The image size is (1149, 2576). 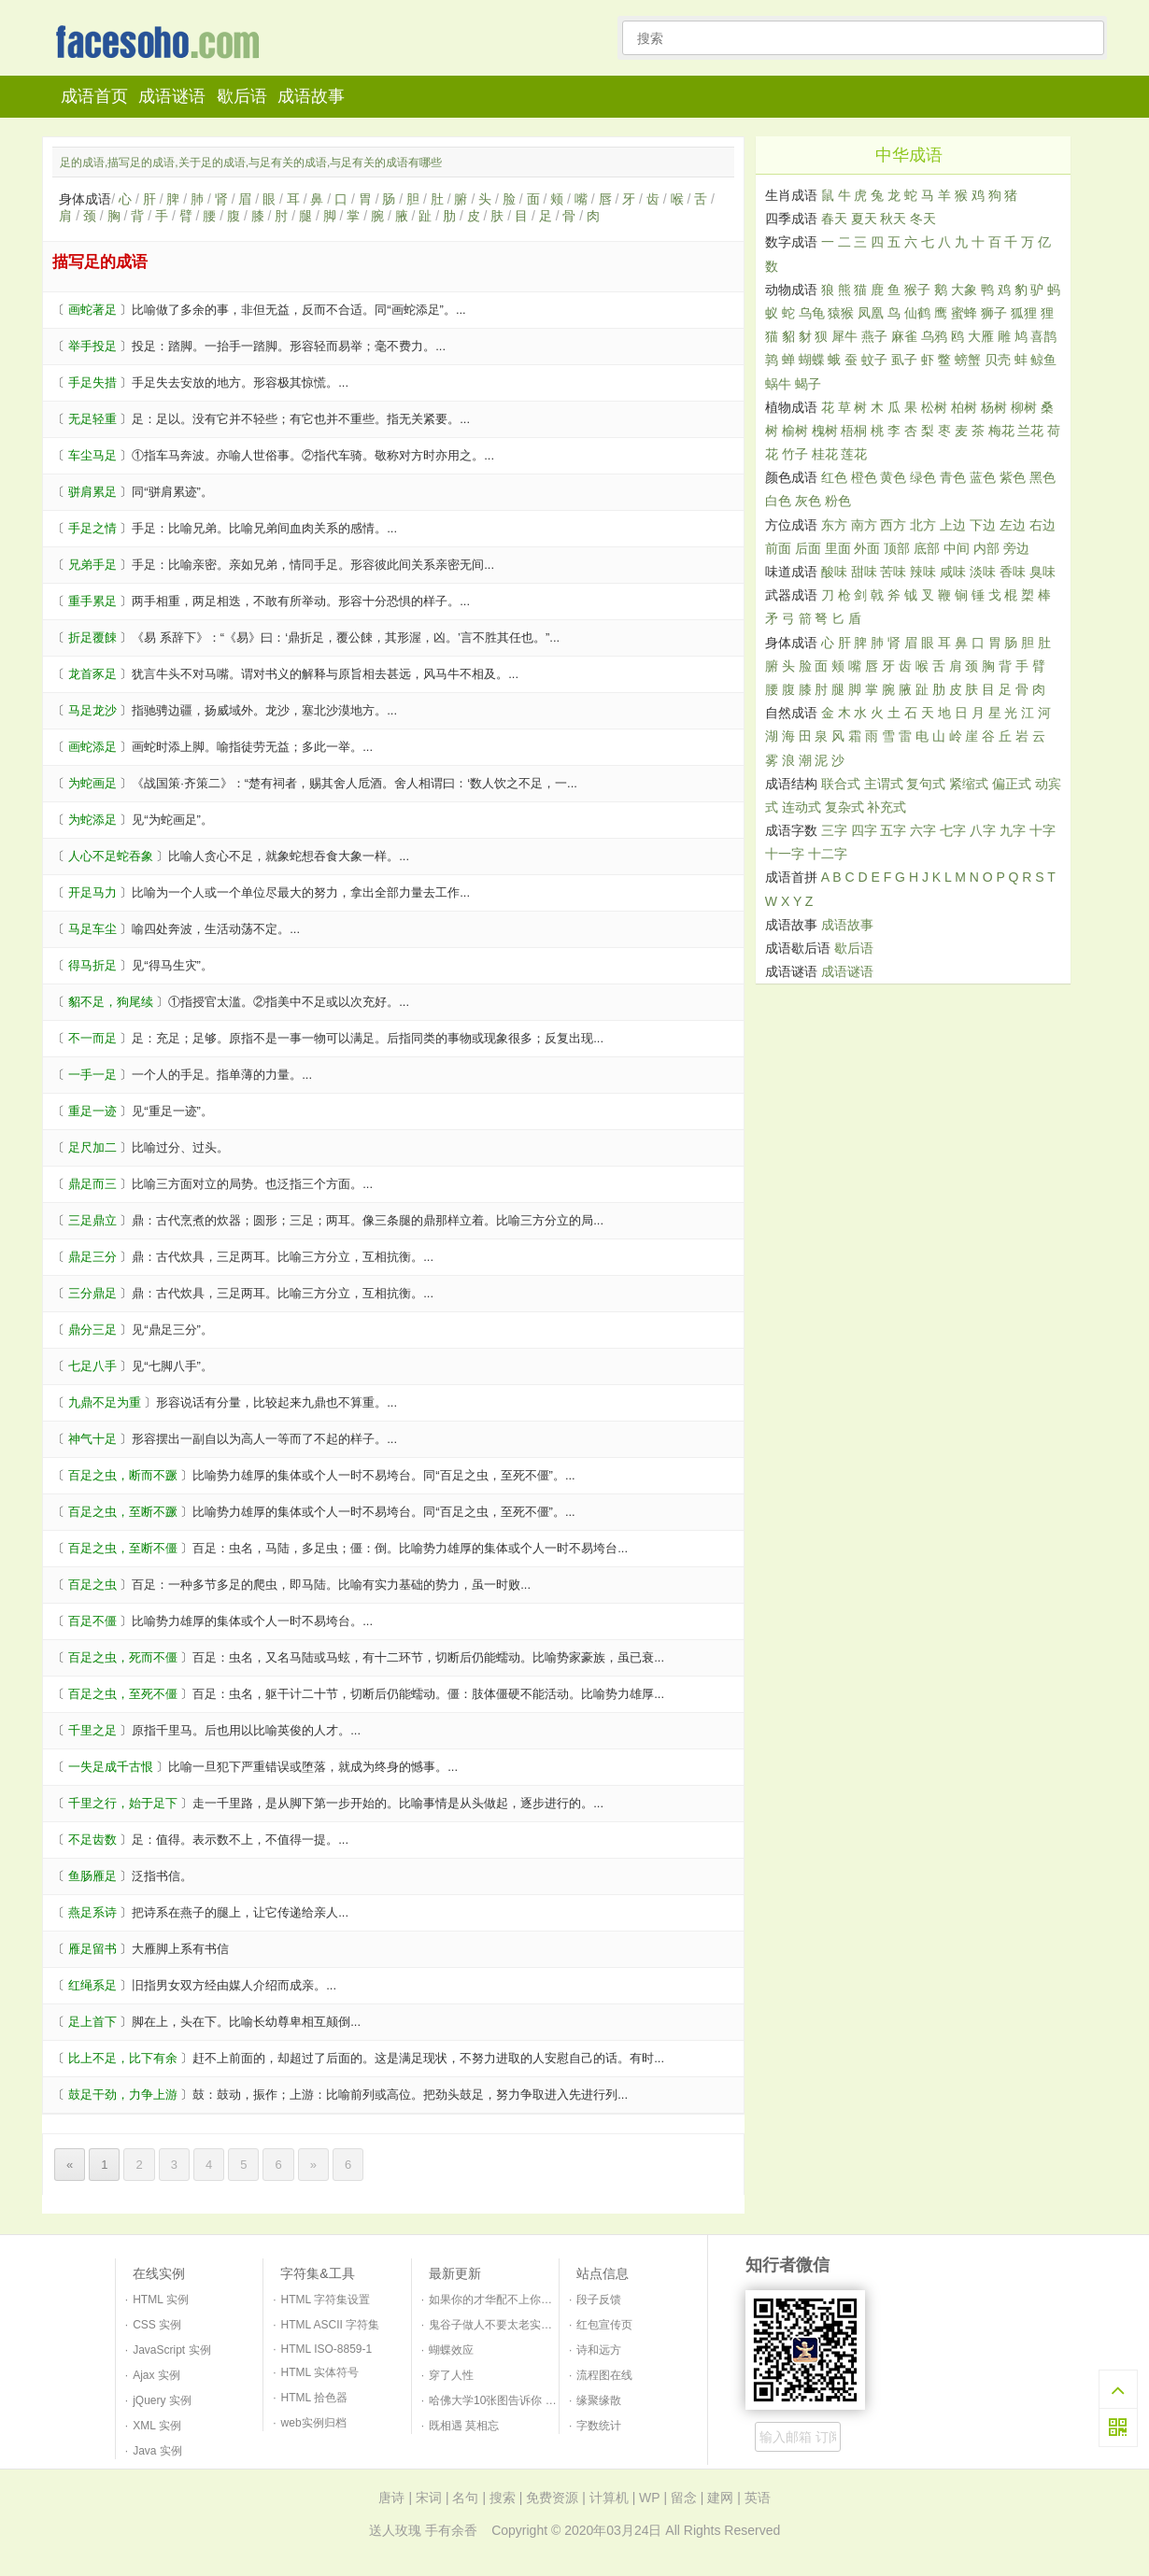 What do you see at coordinates (778, 500) in the screenshot?
I see `白色` at bounding box center [778, 500].